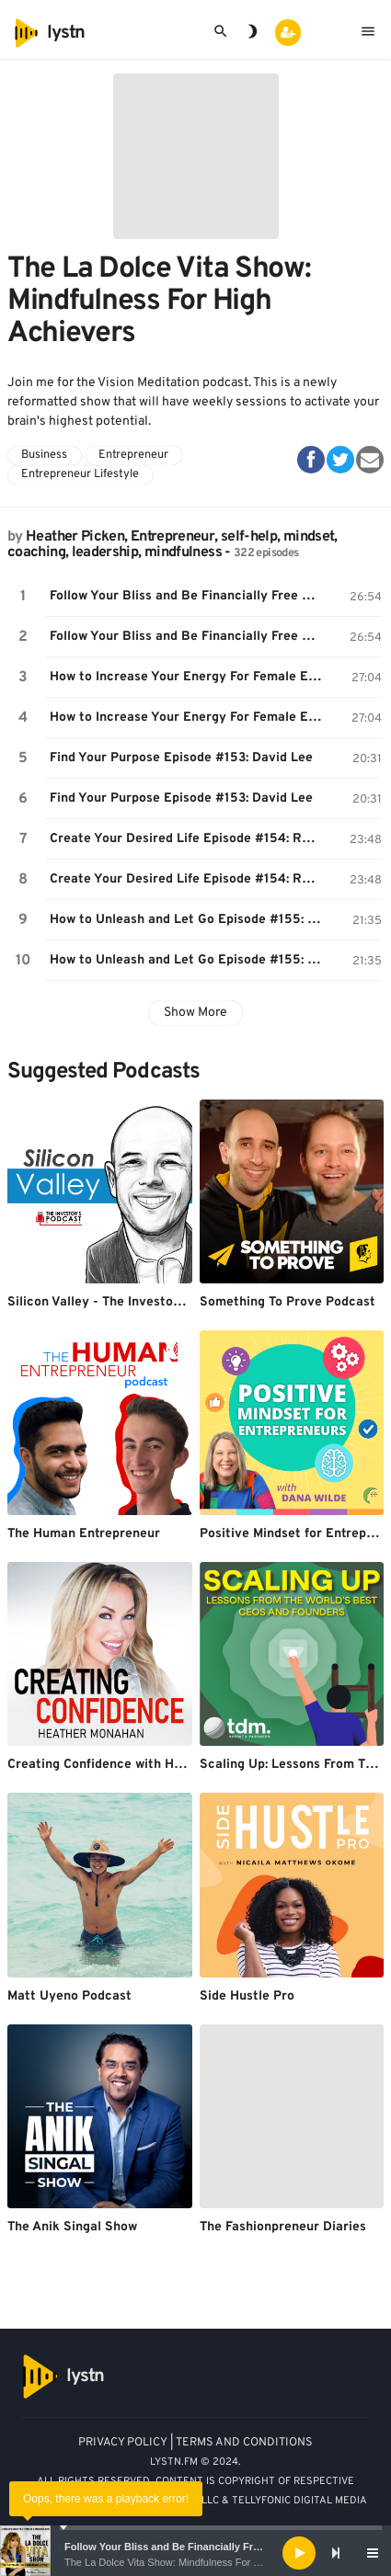 This screenshot has height=2576, width=391. What do you see at coordinates (195, 1012) in the screenshot?
I see `Show More` at bounding box center [195, 1012].